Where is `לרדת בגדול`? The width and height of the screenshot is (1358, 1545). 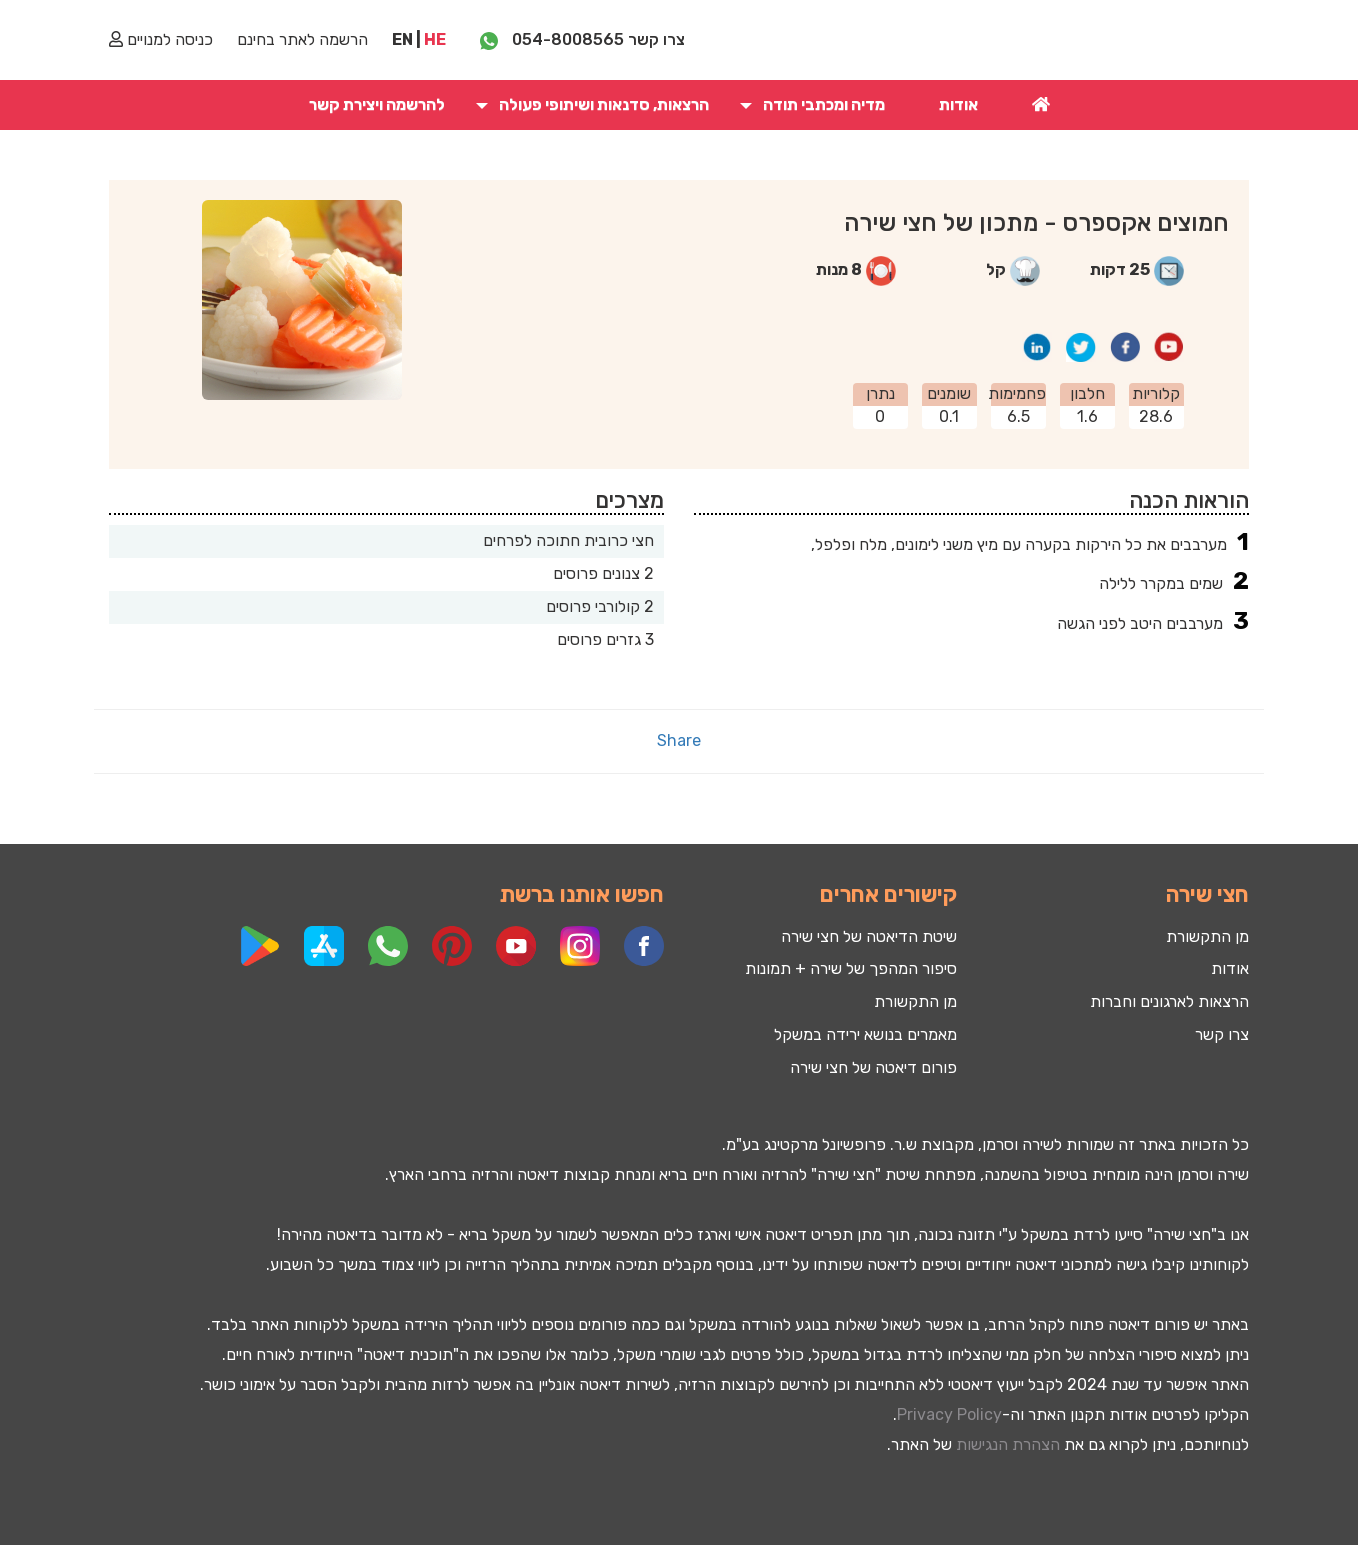
לרדת בגדול is located at coordinates (903, 1354).